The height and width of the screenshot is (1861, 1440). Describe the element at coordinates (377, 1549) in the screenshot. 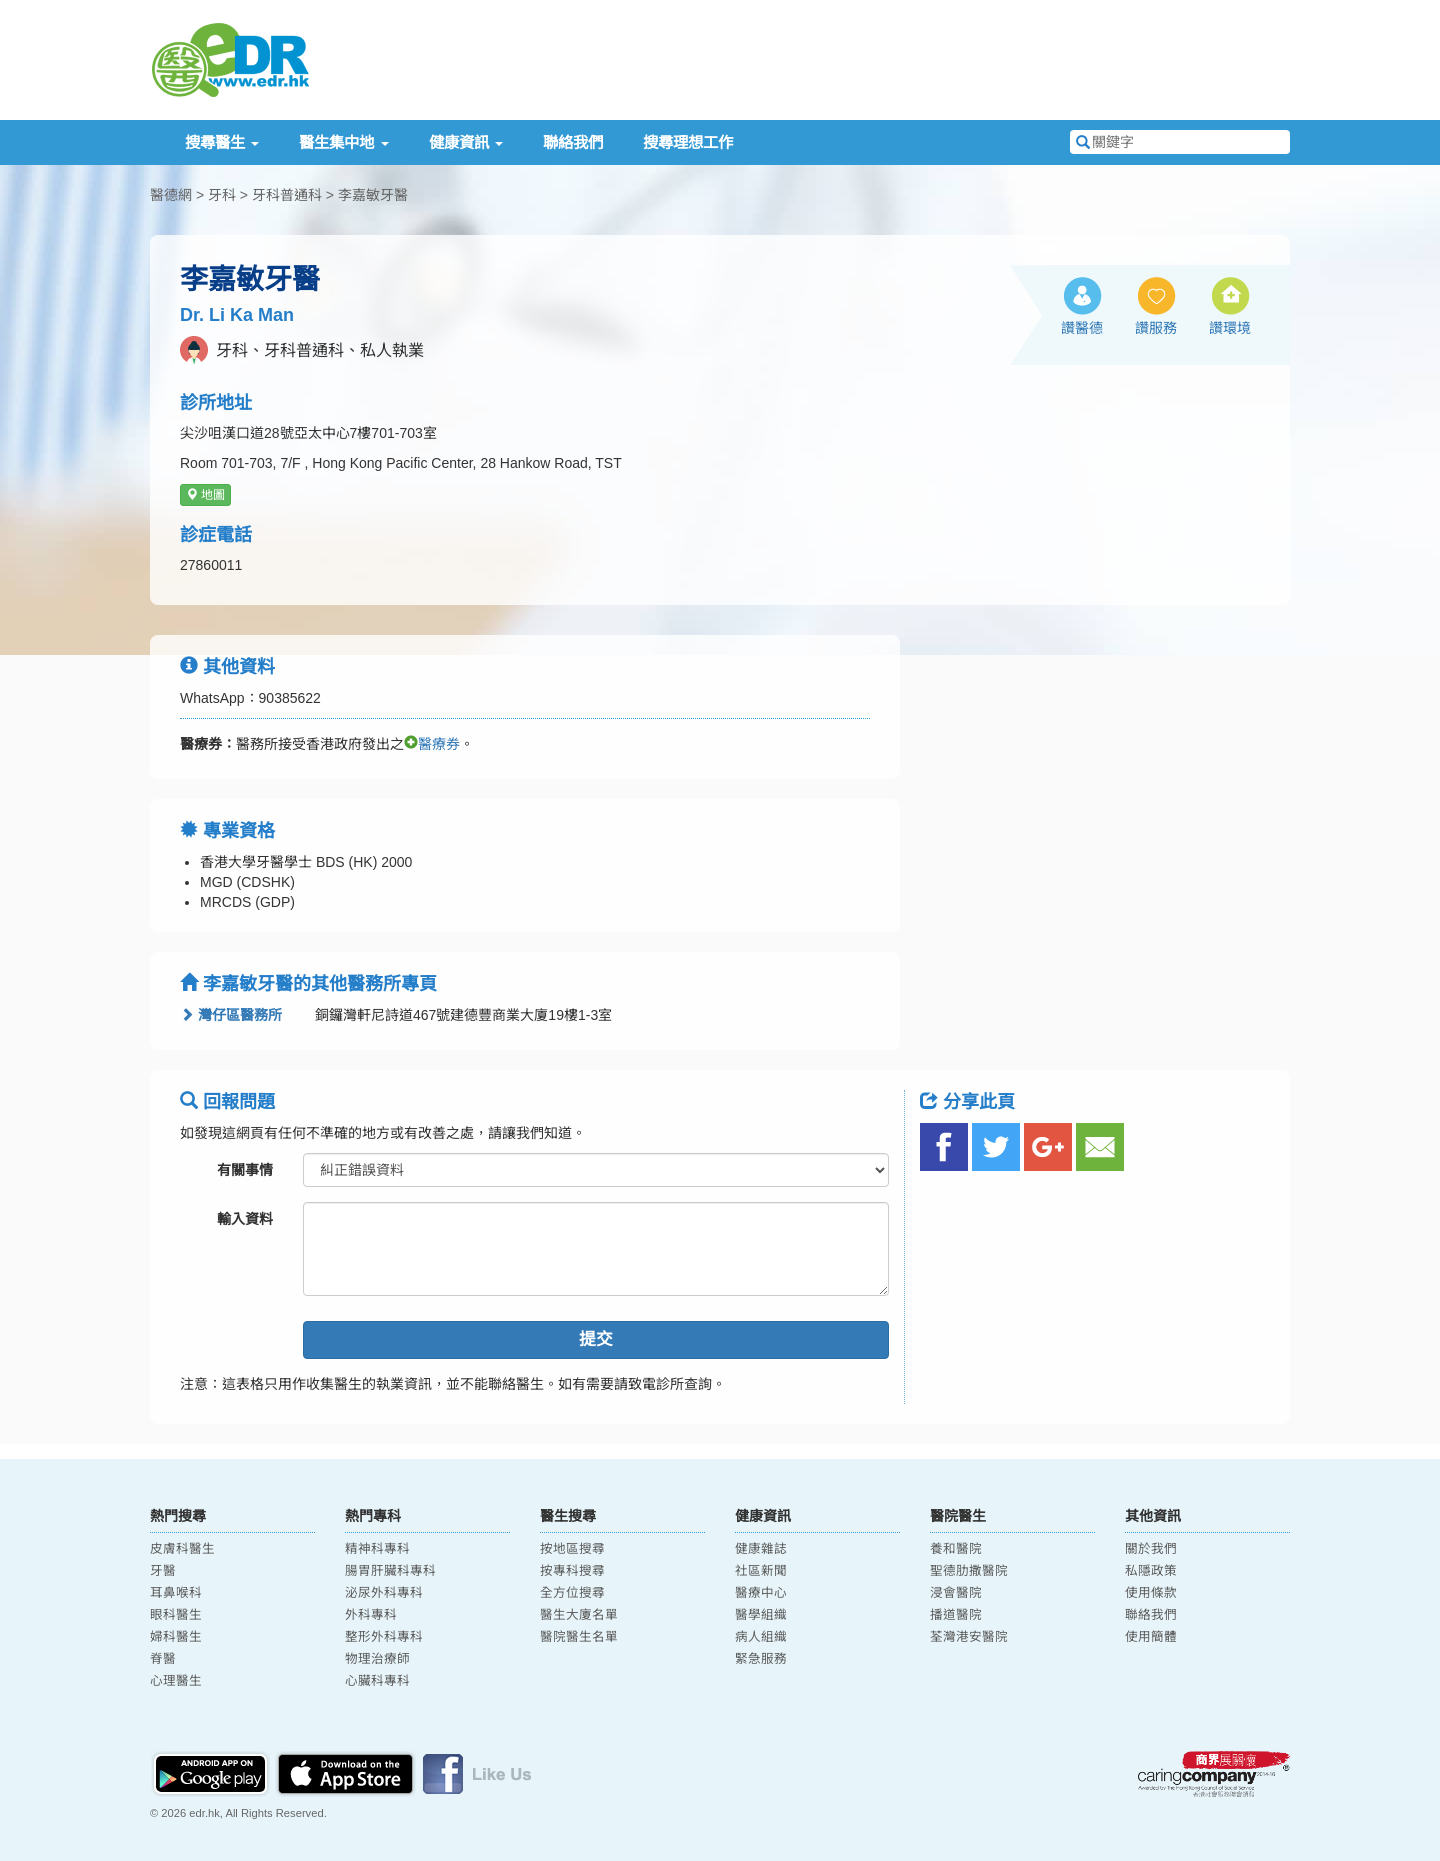

I see `精神科專科` at that location.